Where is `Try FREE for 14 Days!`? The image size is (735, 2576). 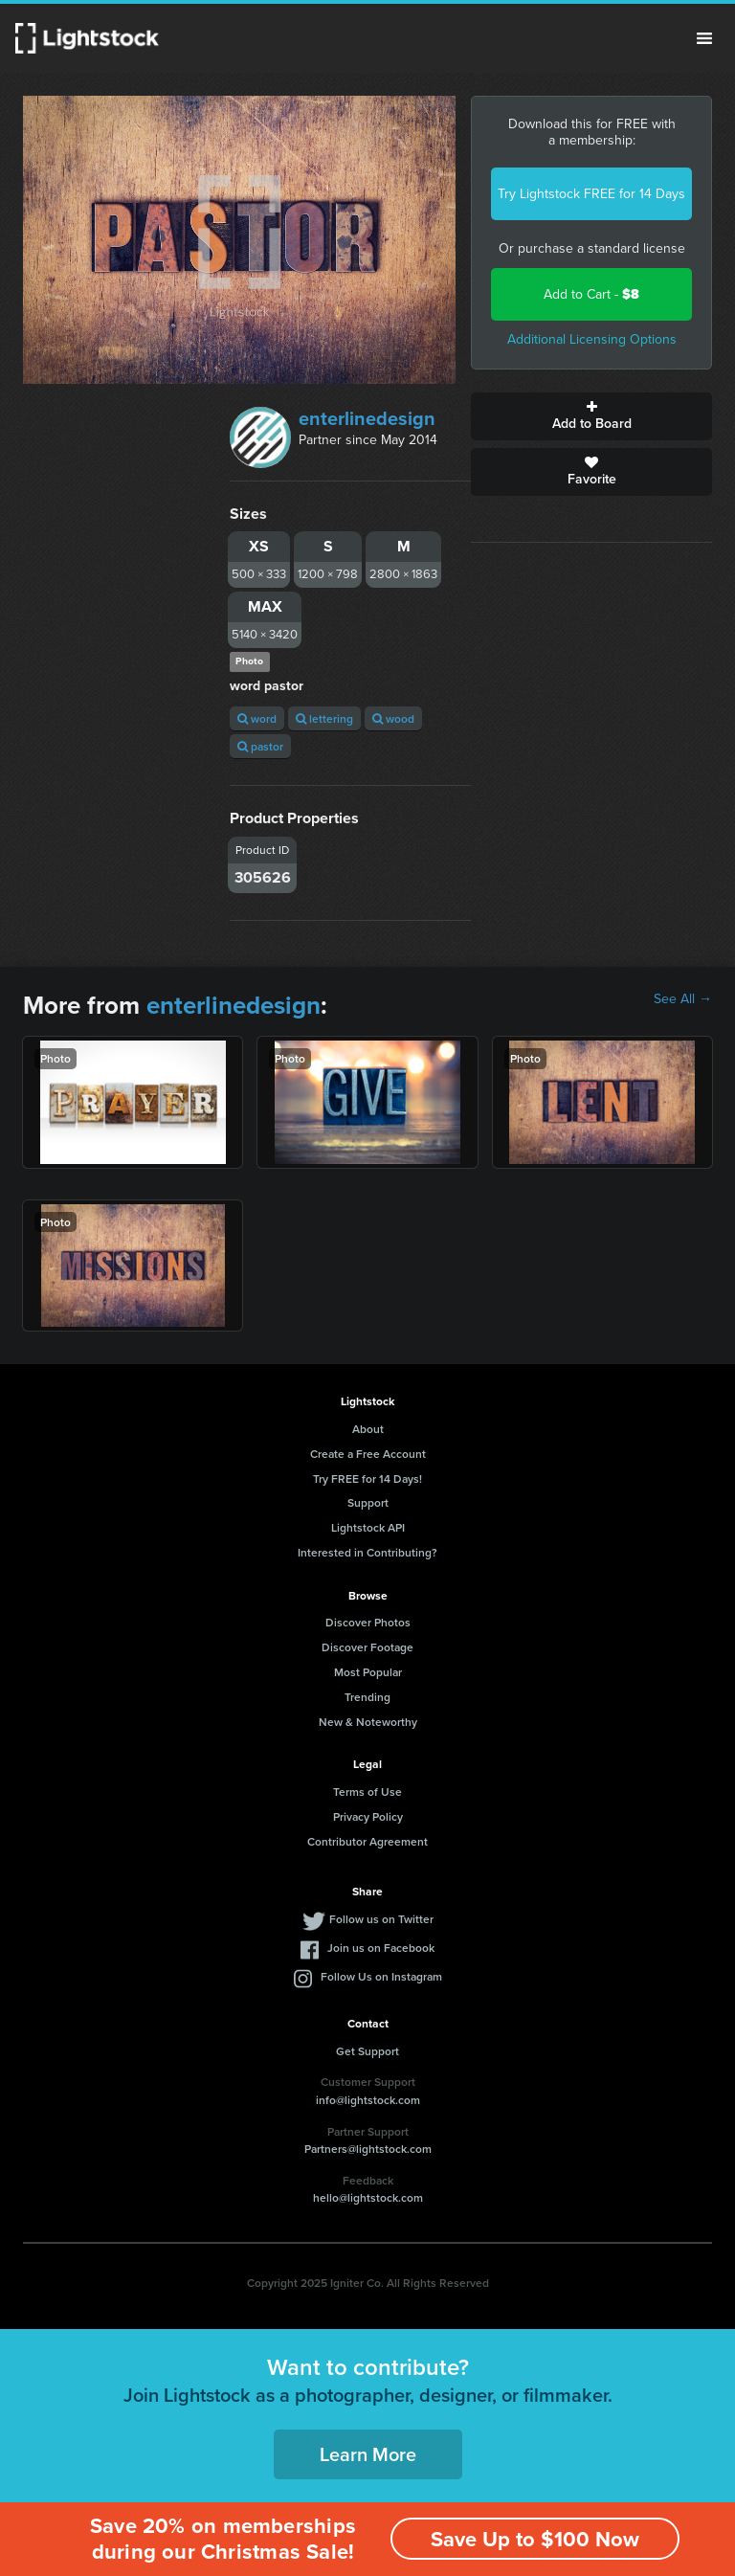 Try FREE for 14 Days! is located at coordinates (367, 1478).